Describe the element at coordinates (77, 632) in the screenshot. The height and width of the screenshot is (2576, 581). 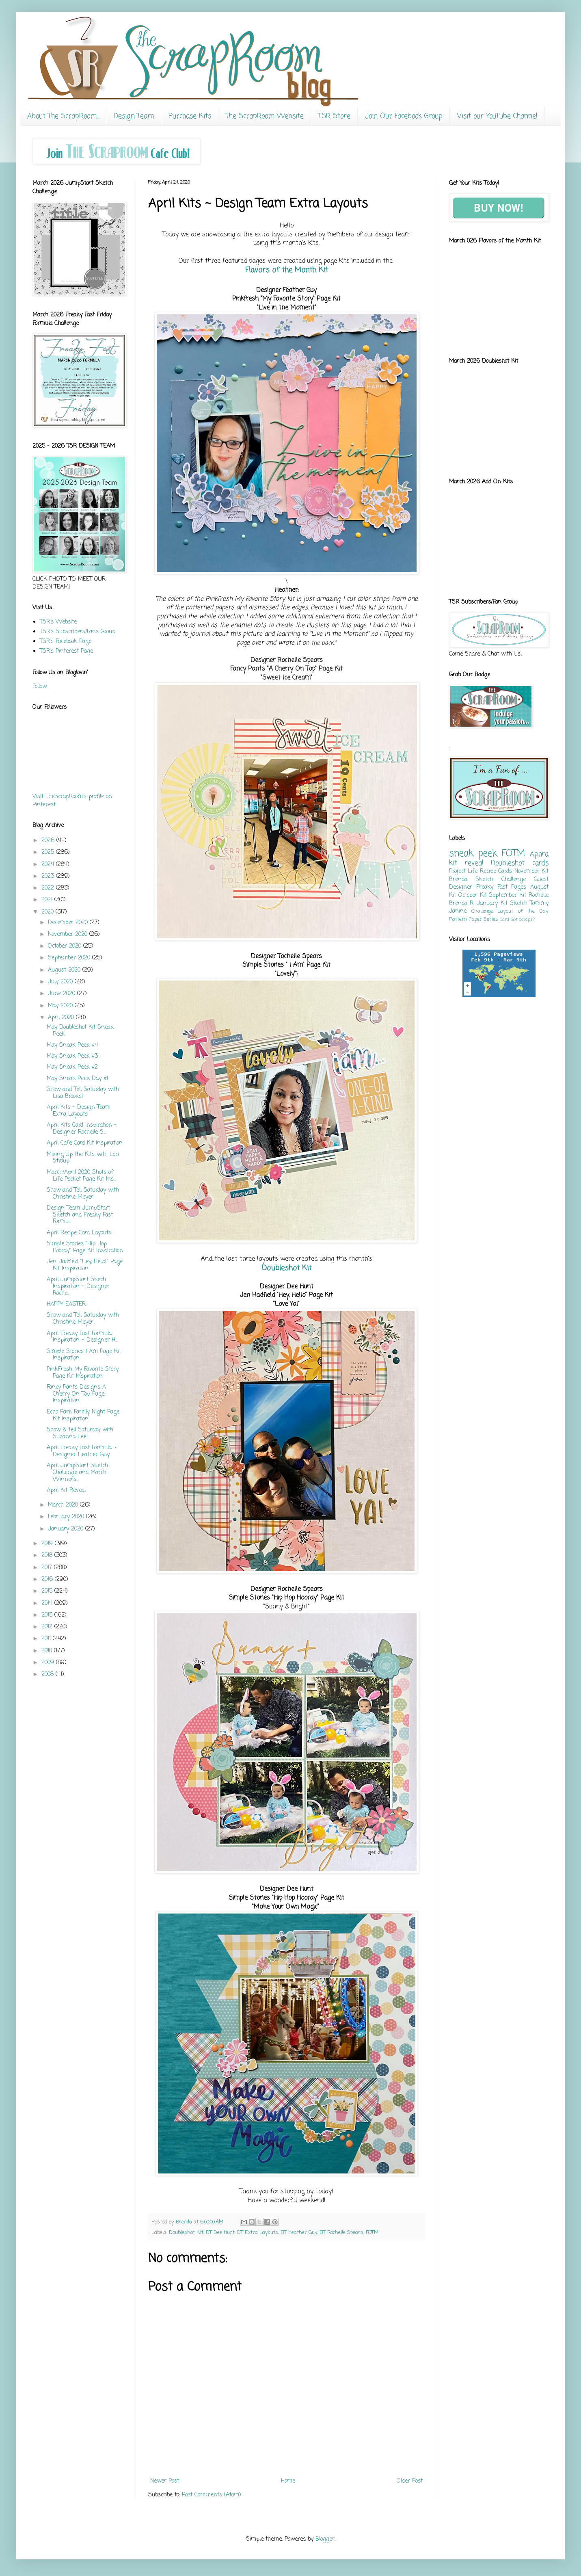
I see `TSR's Subscribers/Fans Group` at that location.